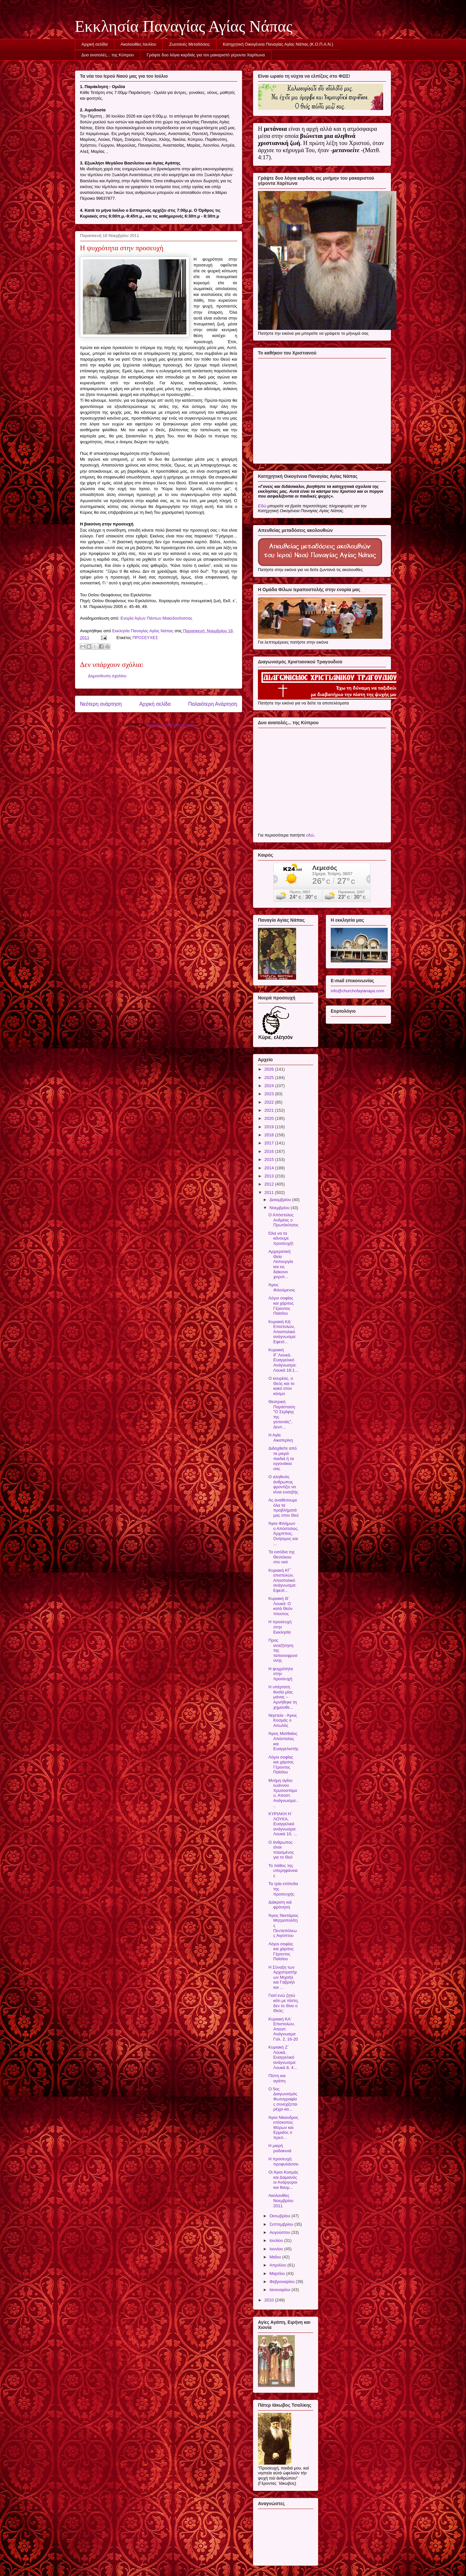  Describe the element at coordinates (283, 2180) in the screenshot. I see `Οι Άγιοι Κοσμάς και Δαμιανός οι Ανάργυροι και θαυμ...` at that location.